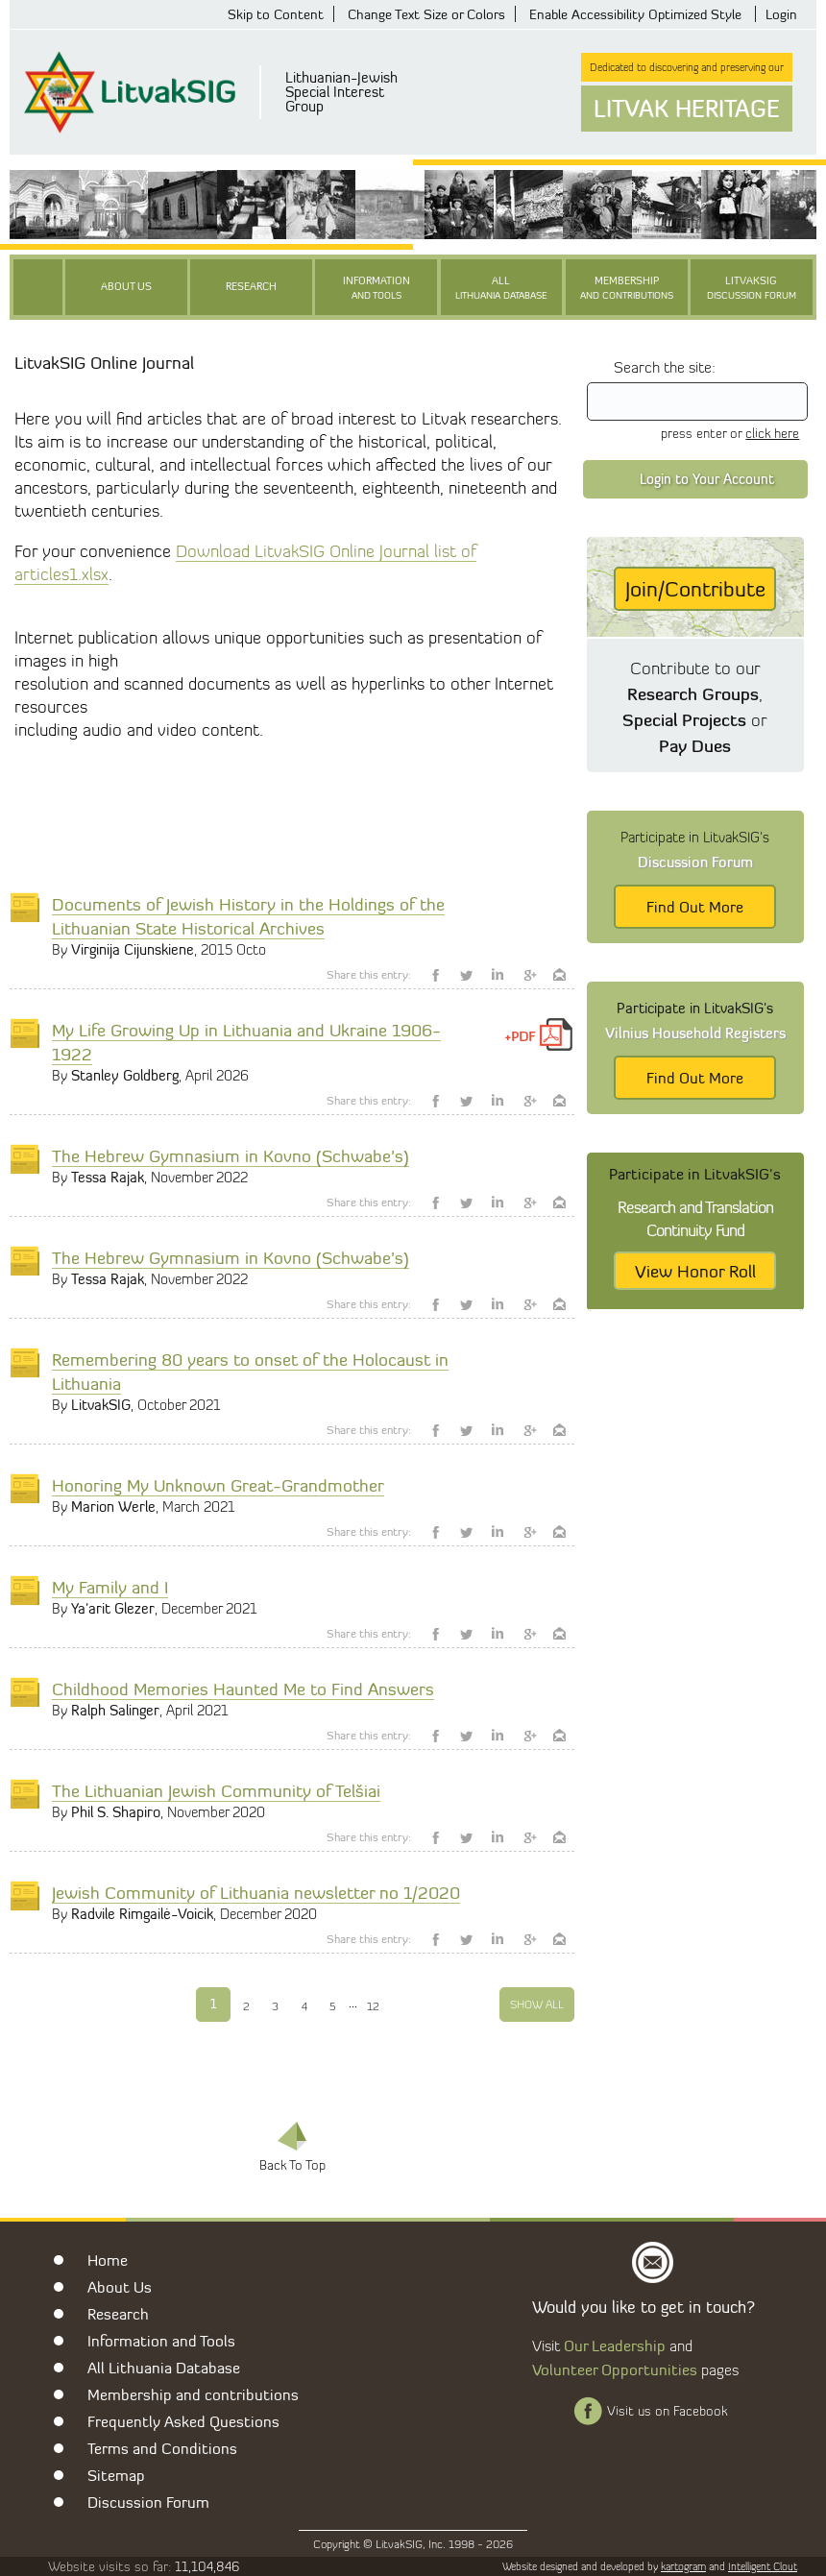 The width and height of the screenshot is (826, 2576). Describe the element at coordinates (707, 479) in the screenshot. I see `Login to Your Account` at that location.